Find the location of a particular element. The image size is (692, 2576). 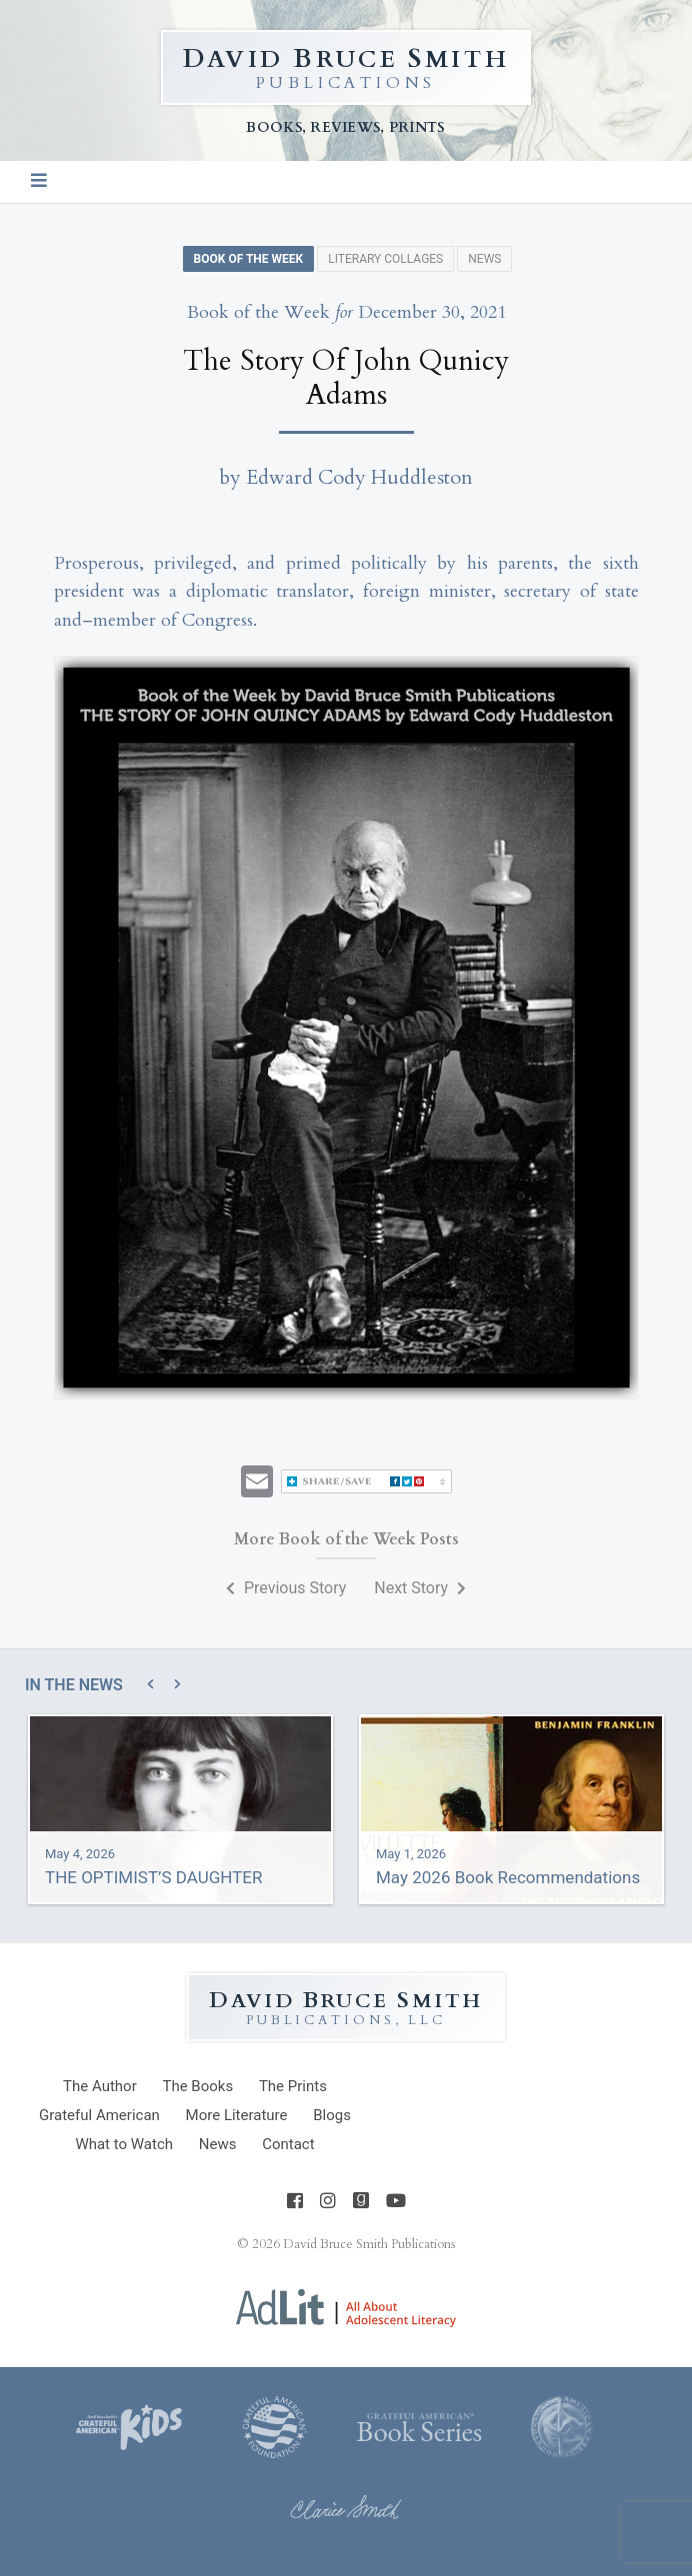

Book of the Week is located at coordinates (249, 259).